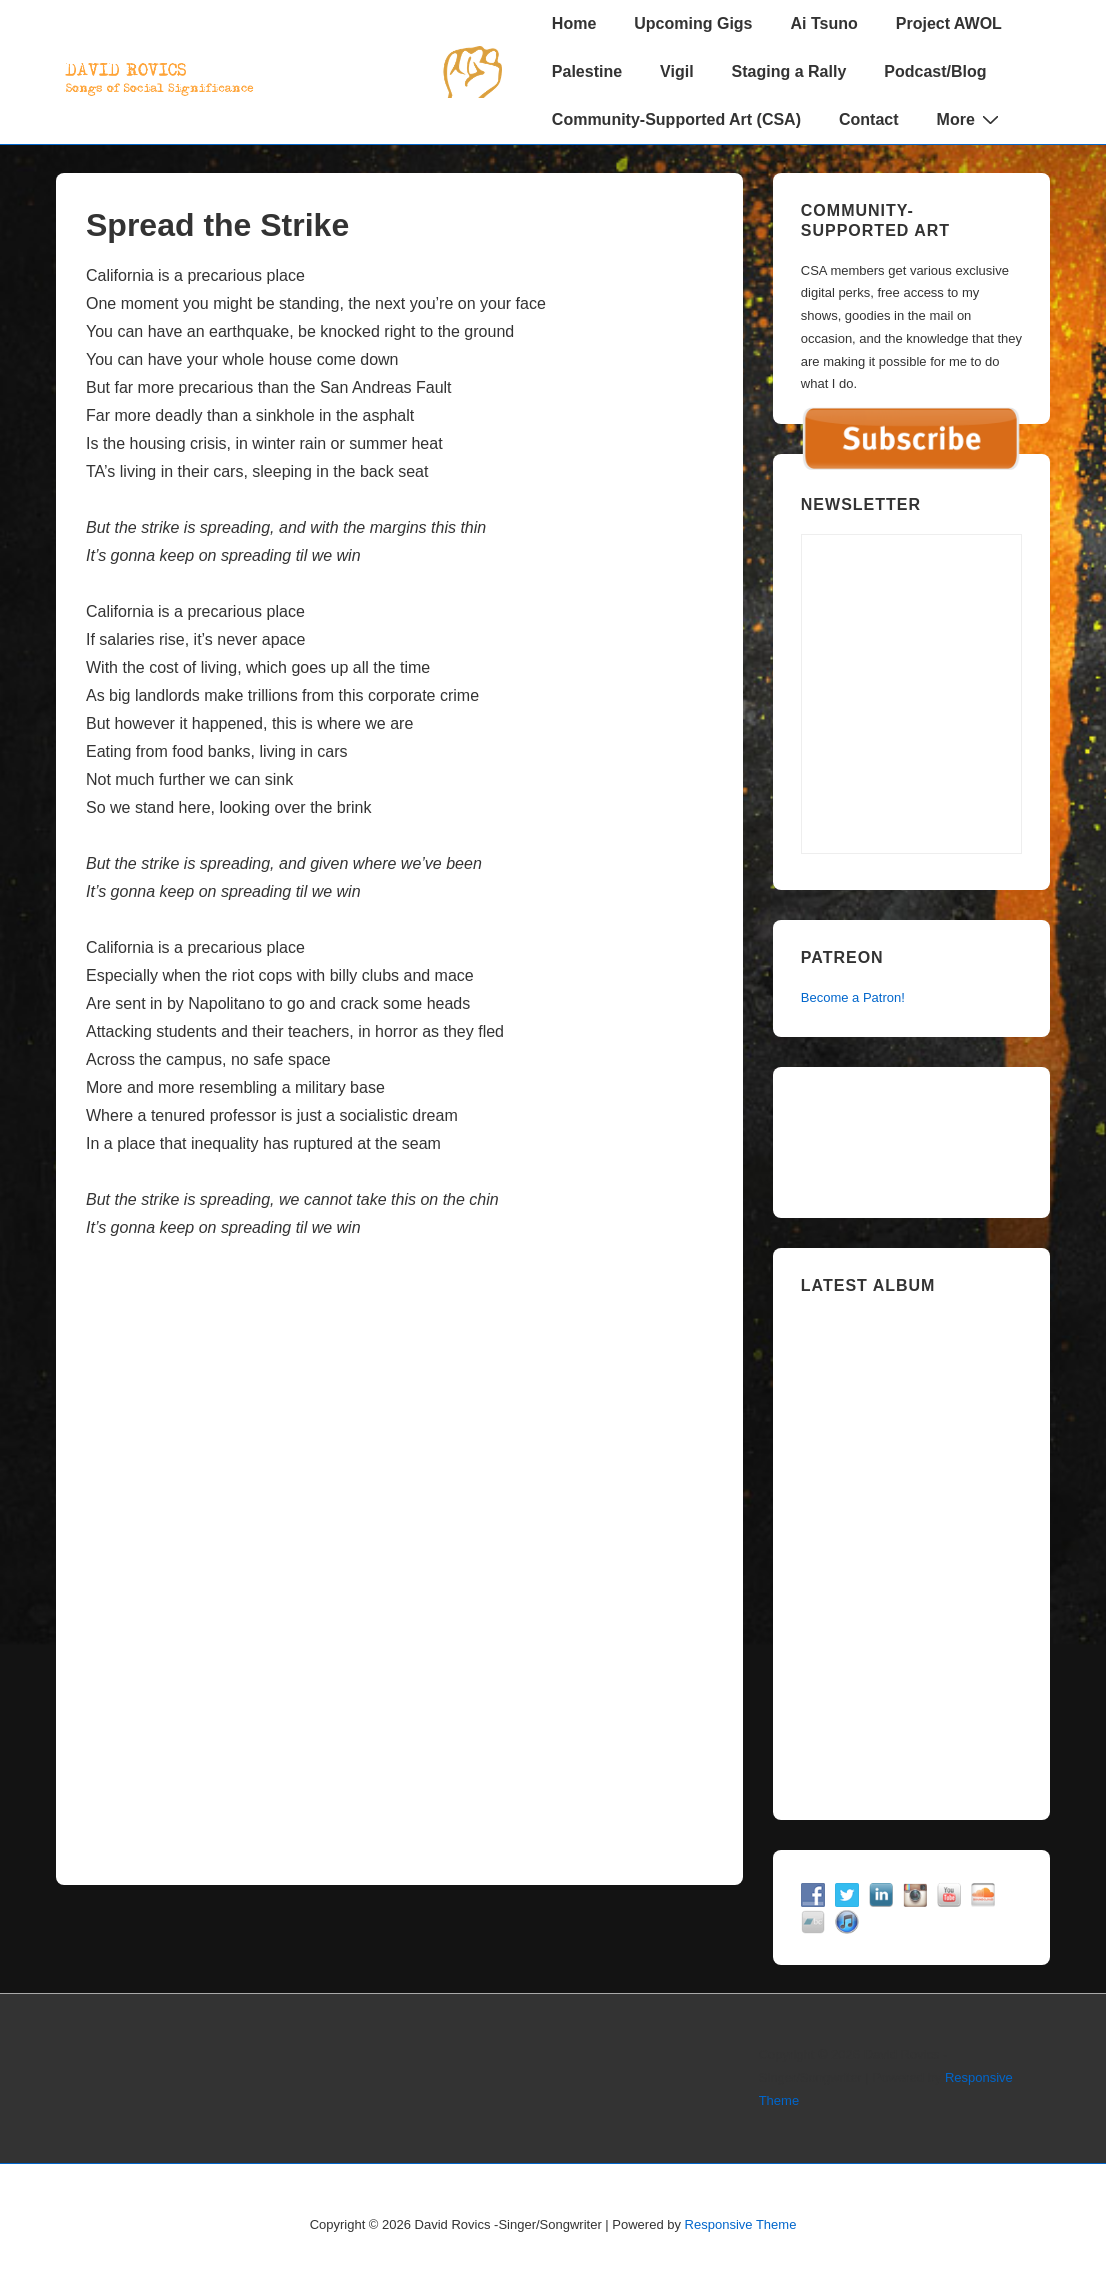 This screenshot has width=1106, height=2286. I want to click on Upcoming Gigs, so click(693, 23).